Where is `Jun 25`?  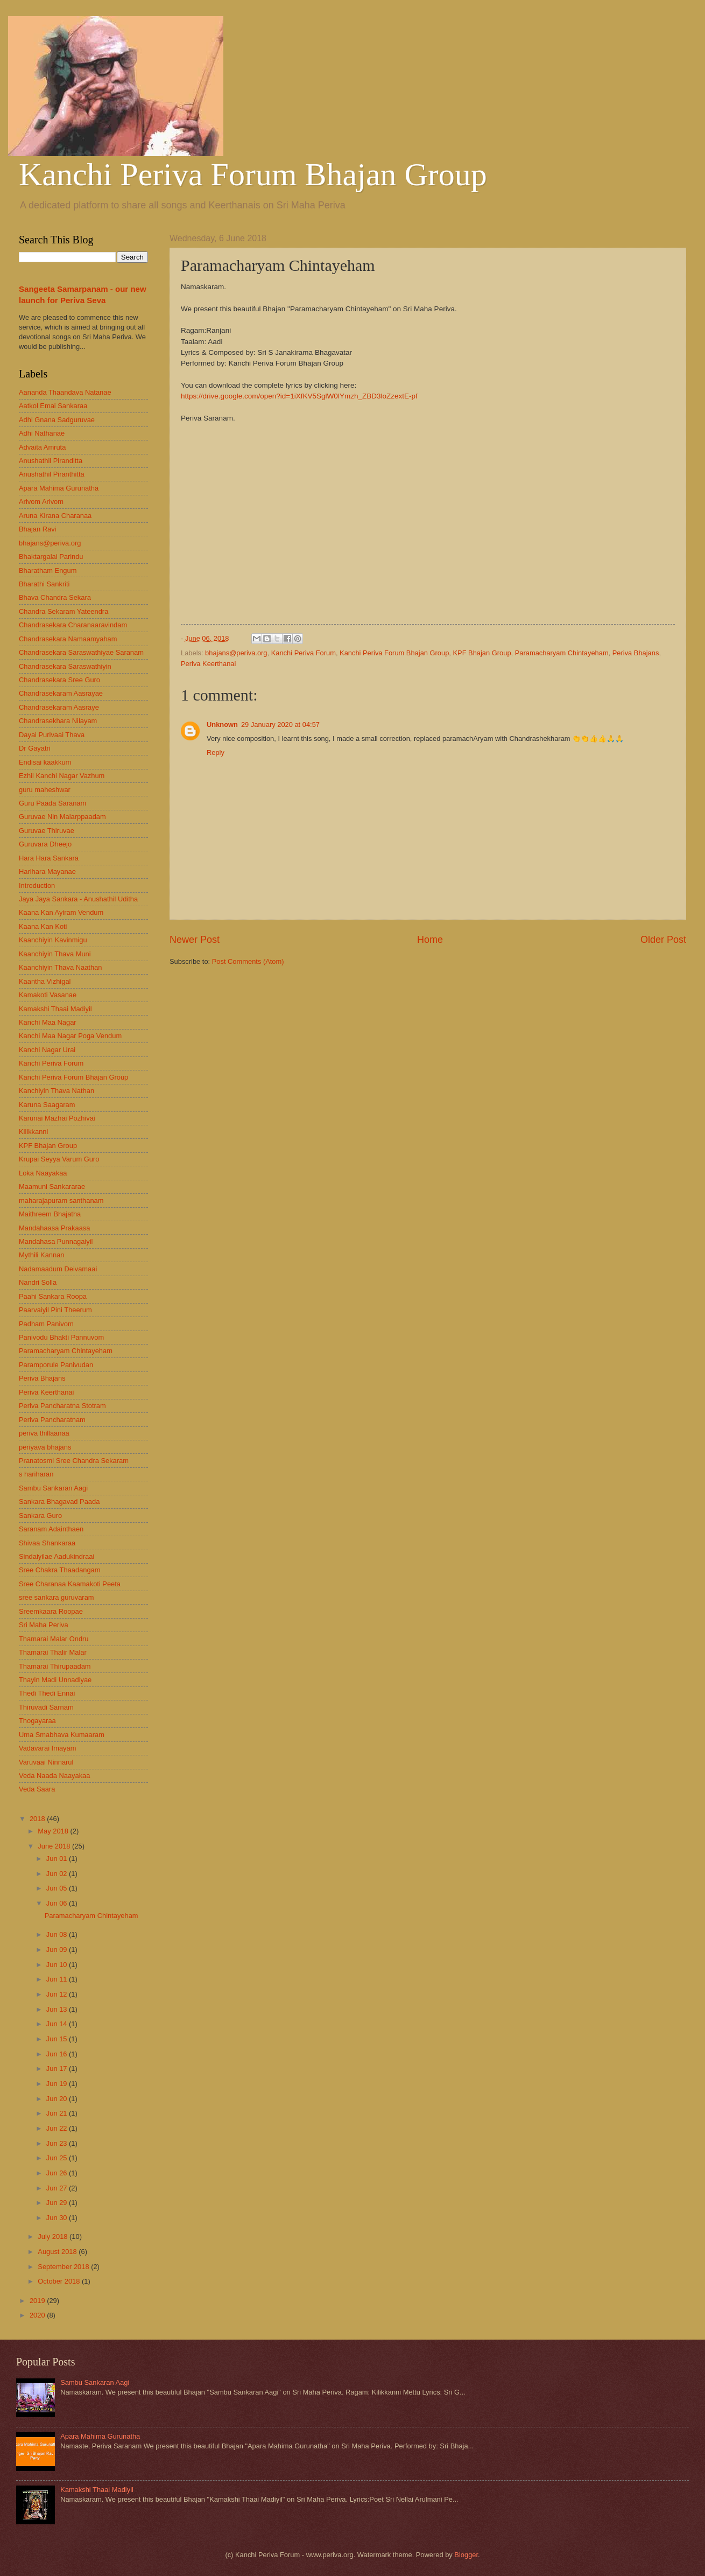 Jun 25 is located at coordinates (57, 2158).